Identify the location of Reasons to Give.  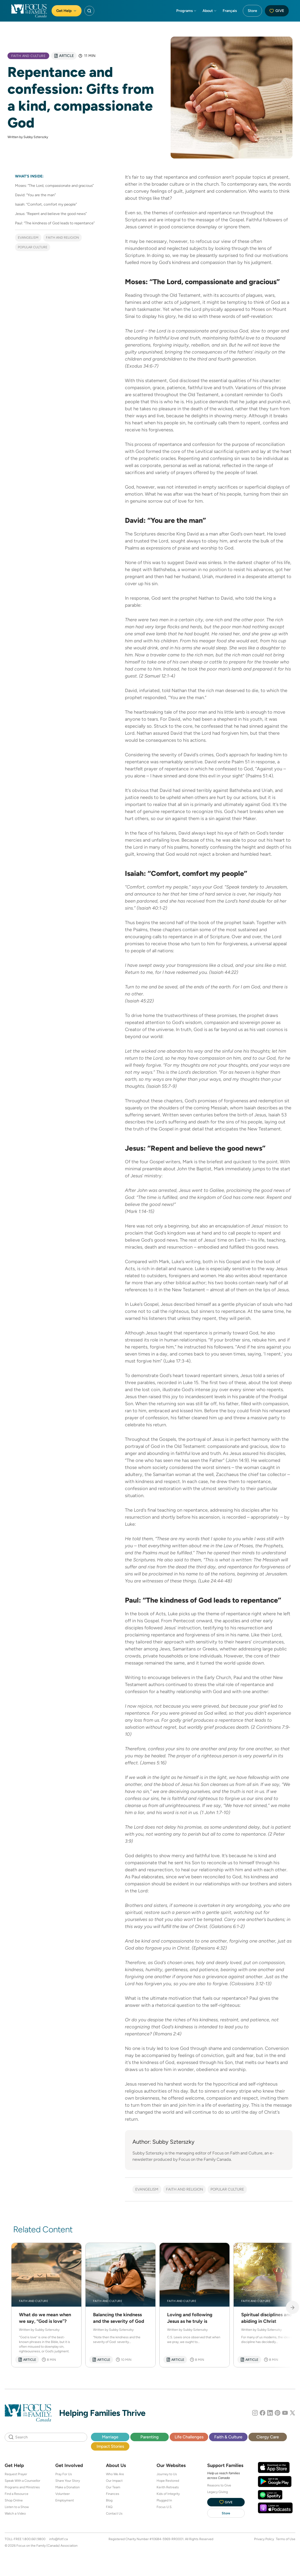
(219, 2485).